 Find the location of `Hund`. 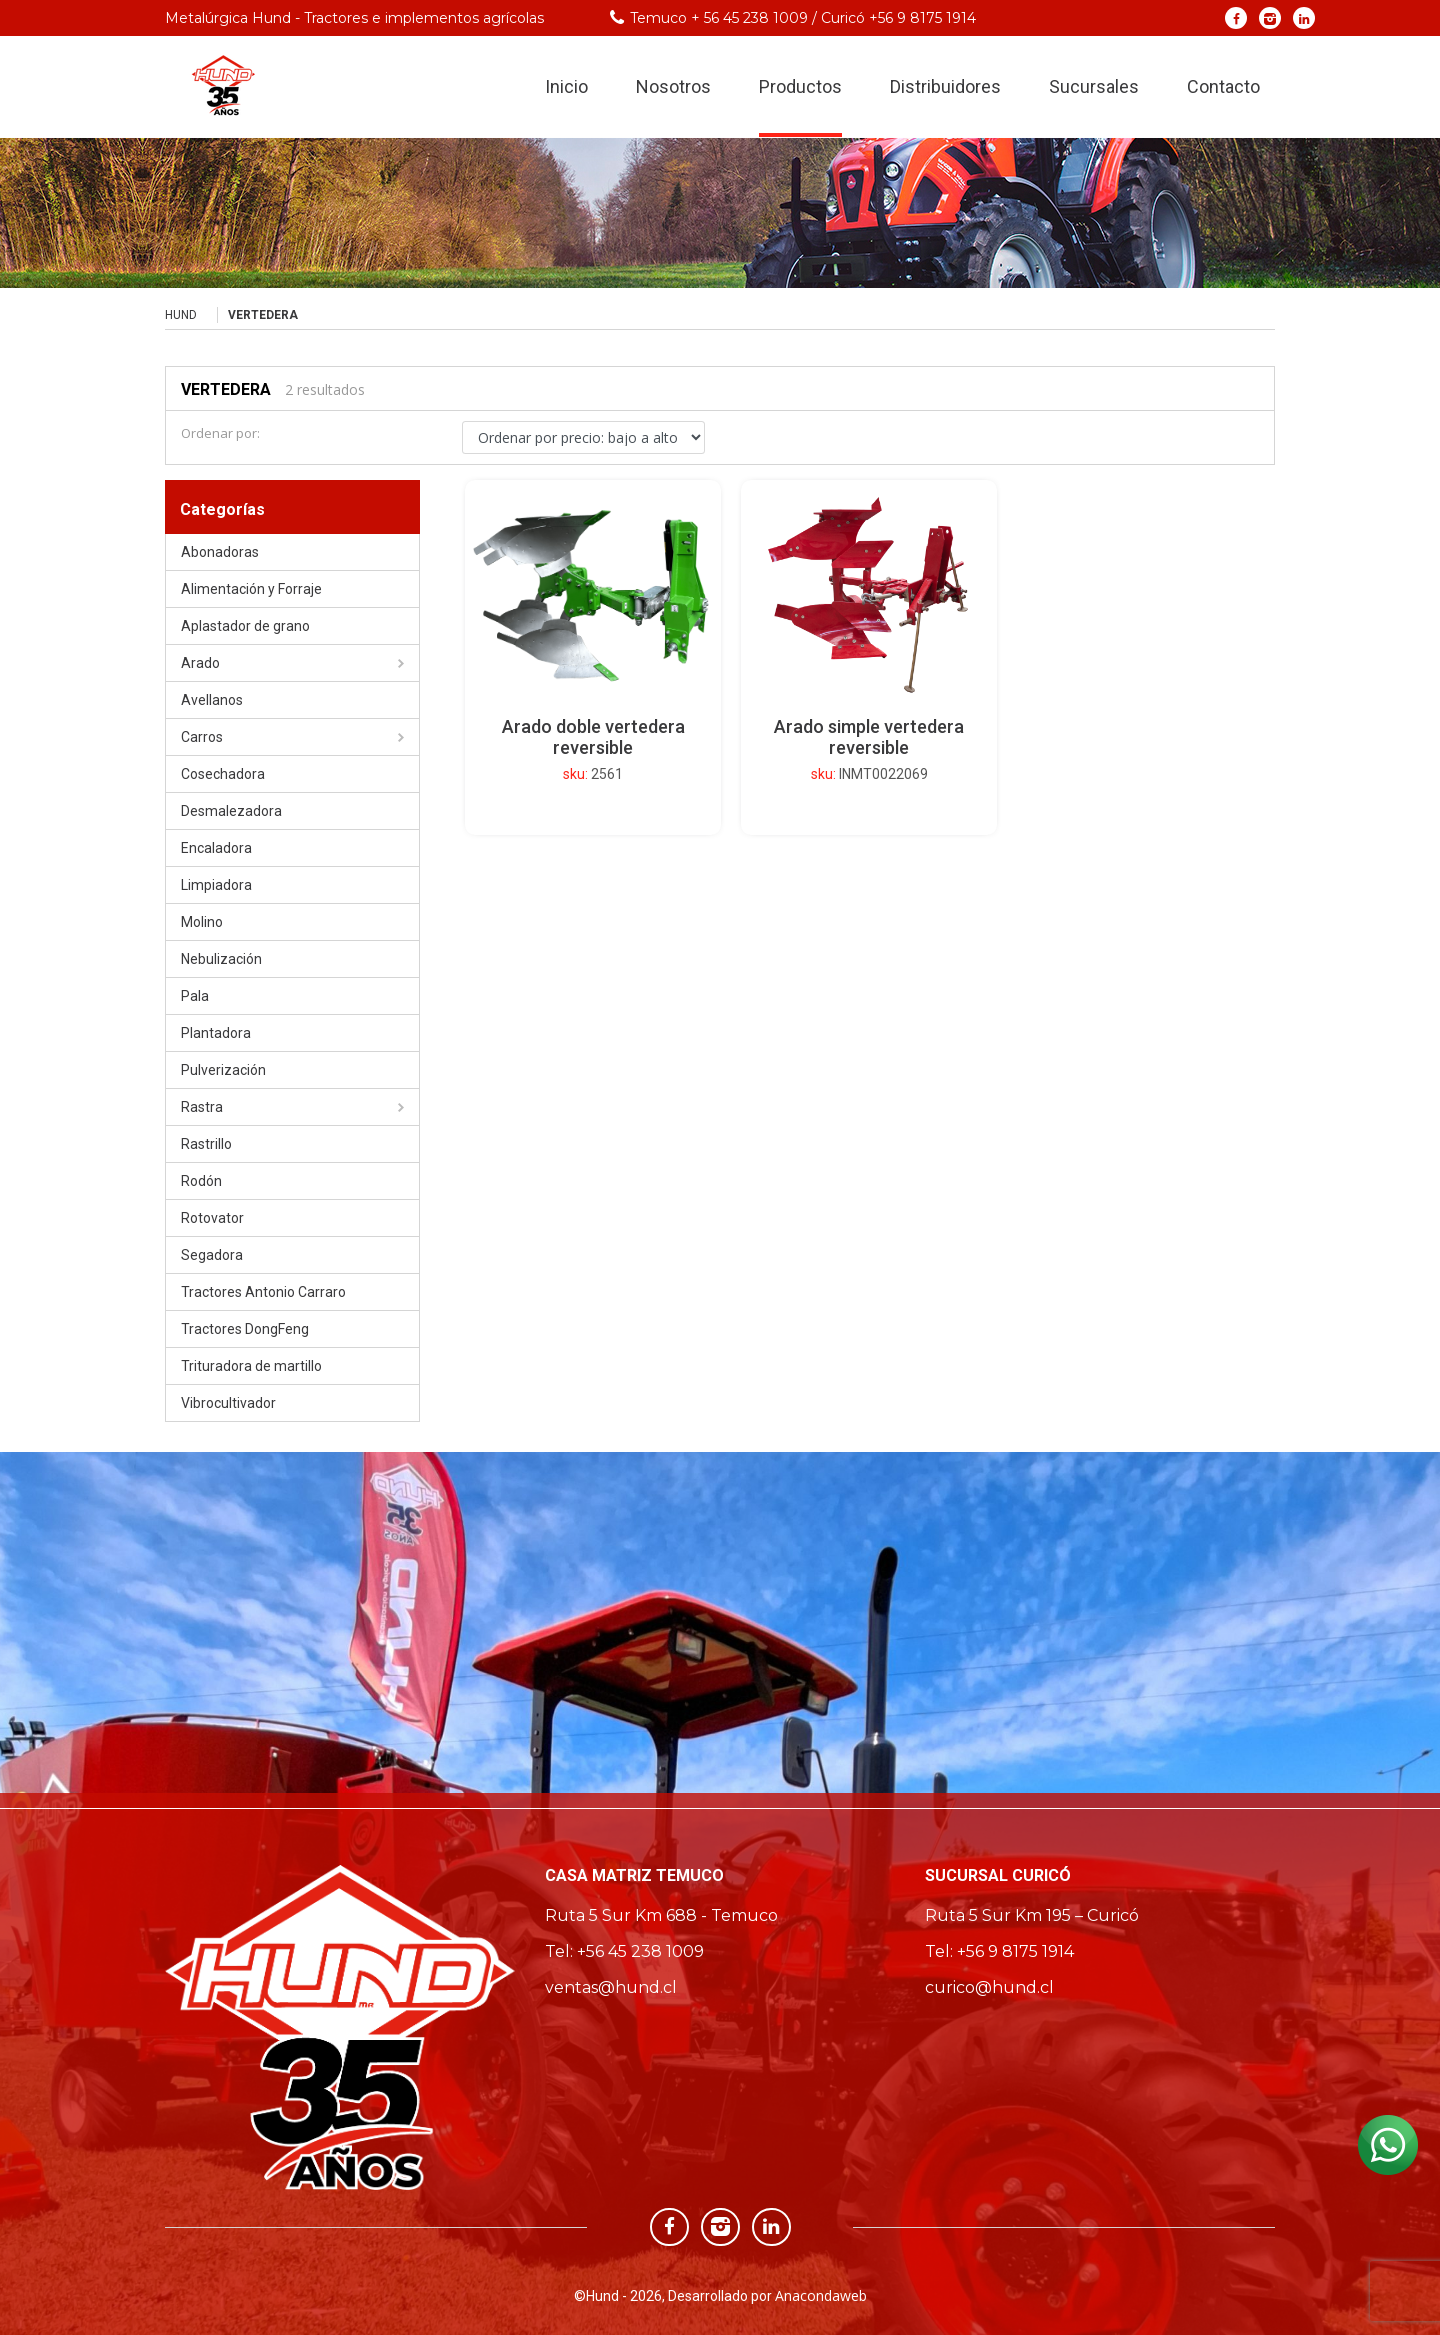

Hund is located at coordinates (181, 315).